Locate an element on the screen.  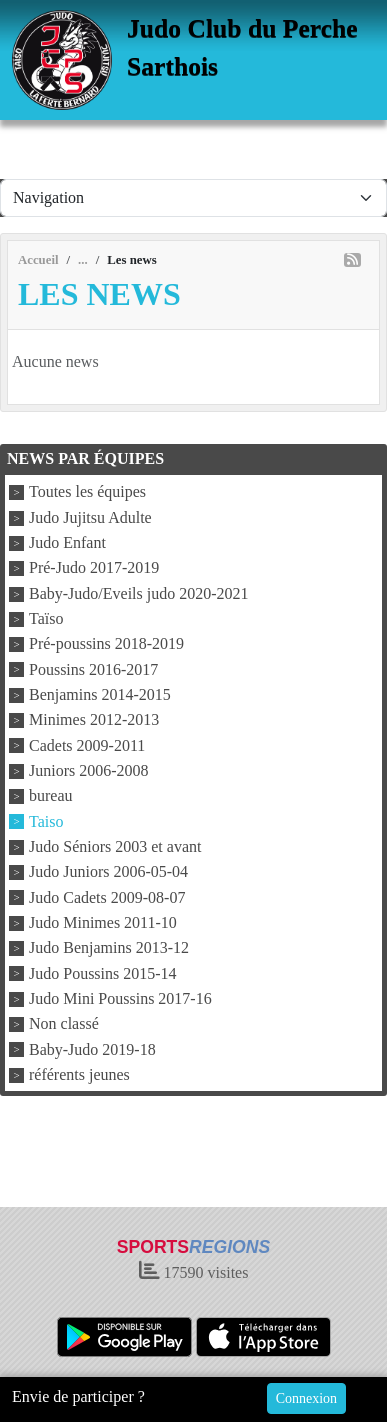
Non classé is located at coordinates (64, 1024).